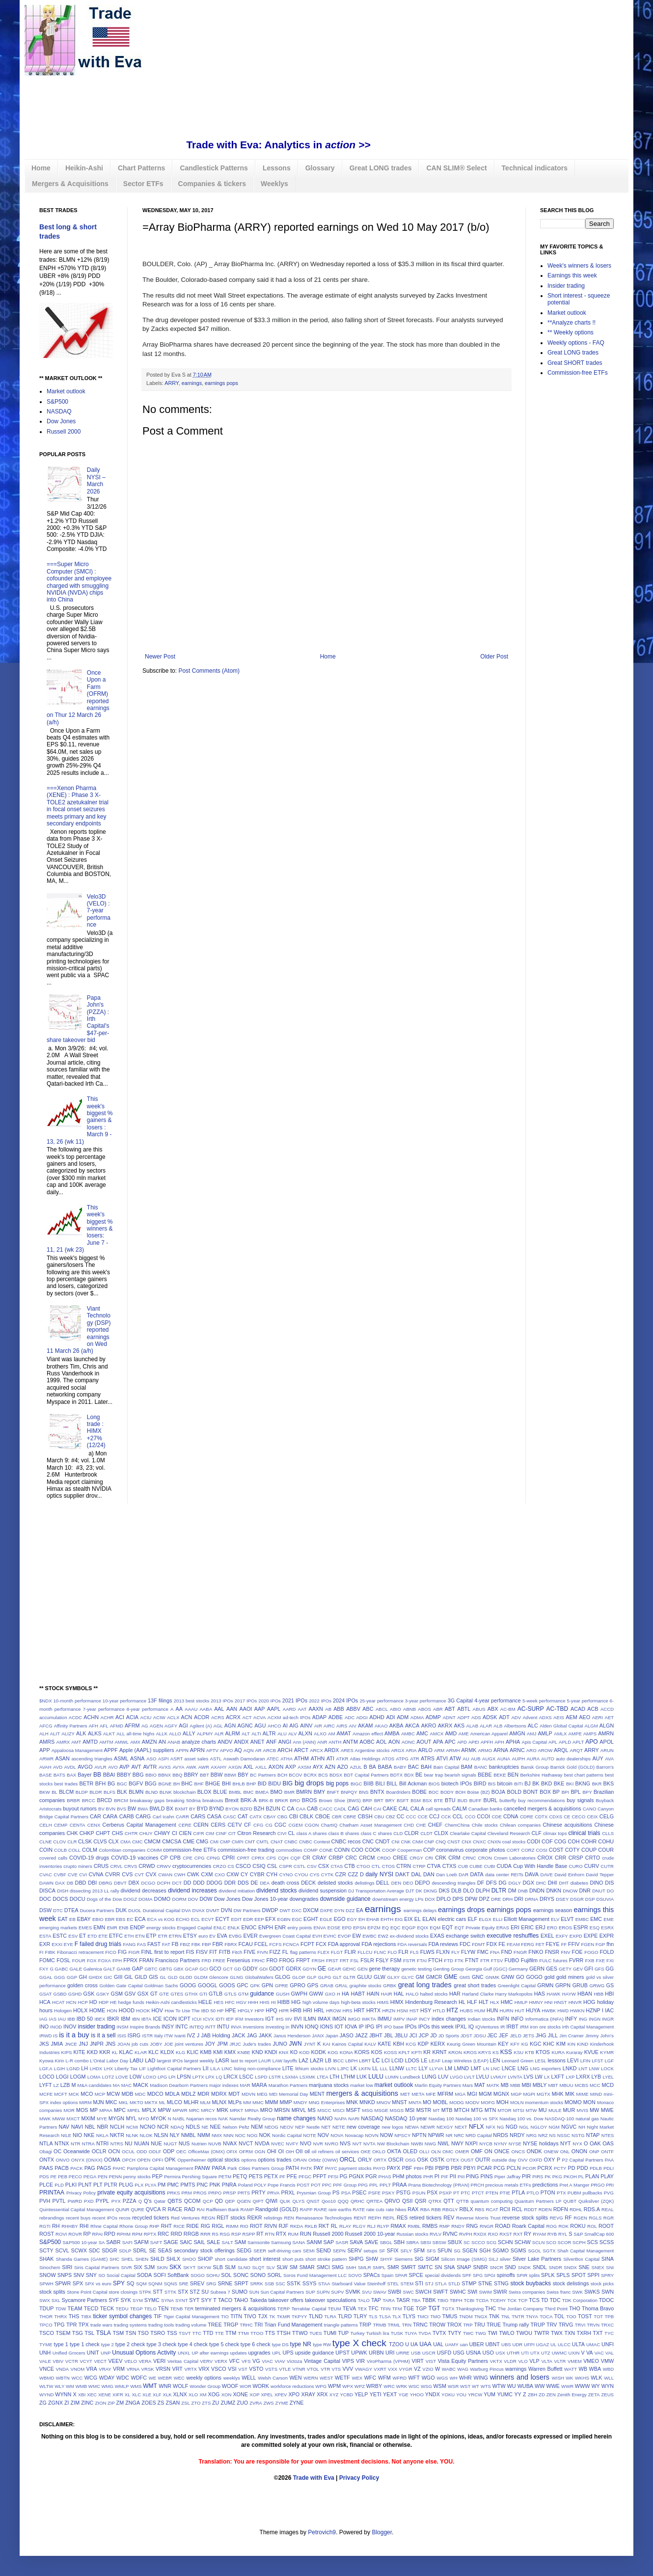 The height and width of the screenshot is (2576, 653). What do you see at coordinates (557, 2176) in the screenshot?
I see `PKG` at bounding box center [557, 2176].